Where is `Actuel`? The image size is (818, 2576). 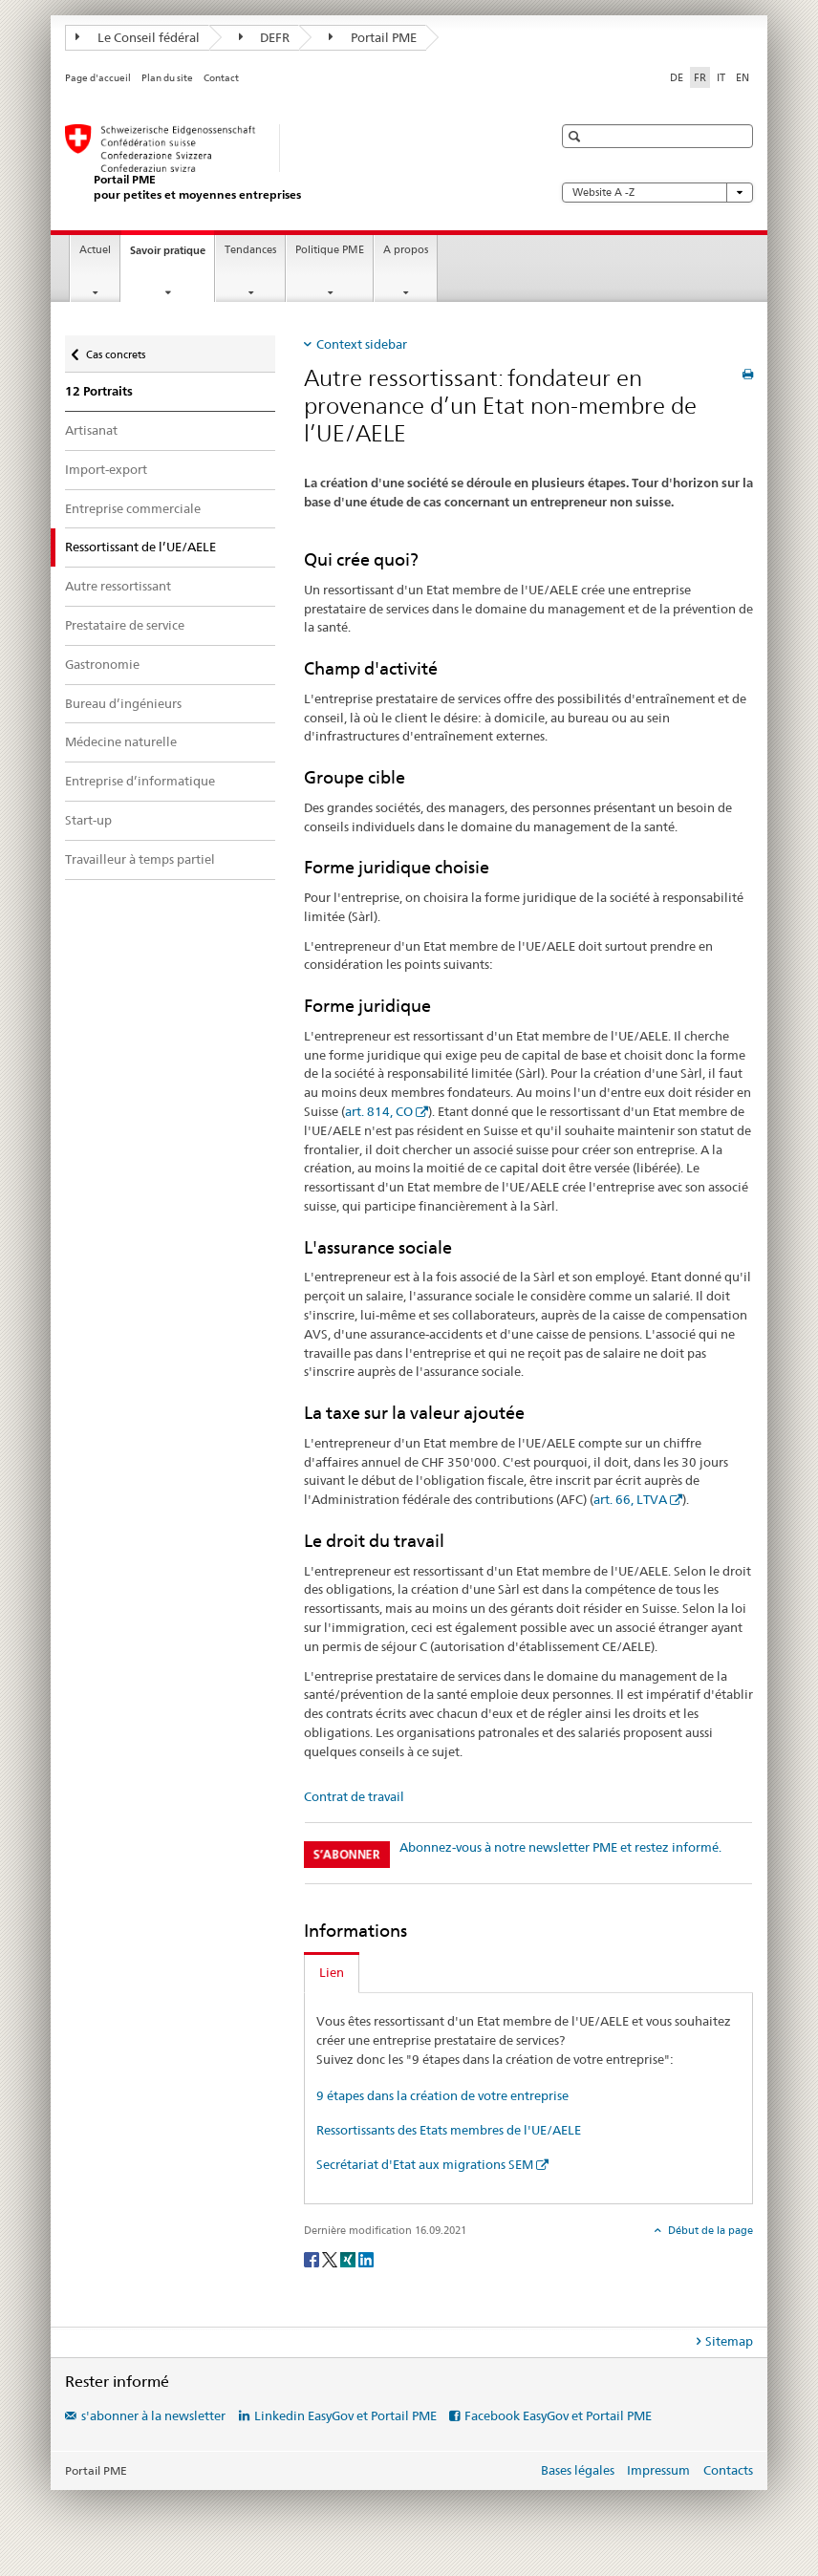 Actuel is located at coordinates (95, 250).